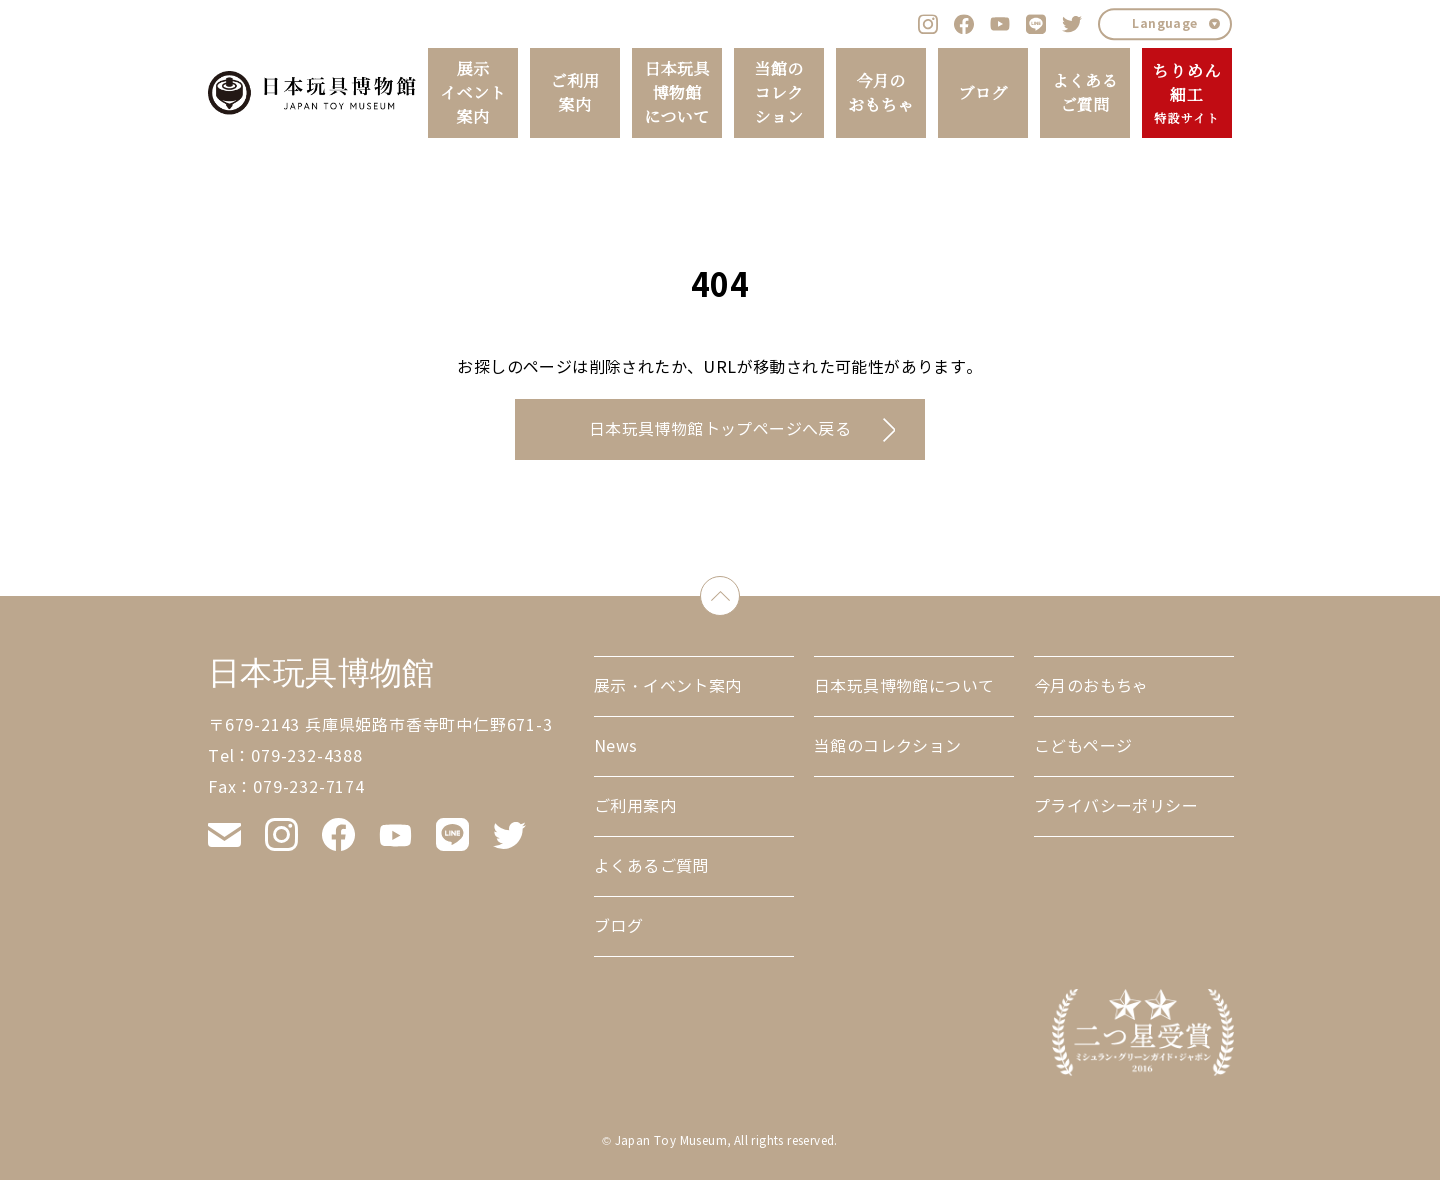  Describe the element at coordinates (1083, 746) in the screenshot. I see `こどもページ` at that location.